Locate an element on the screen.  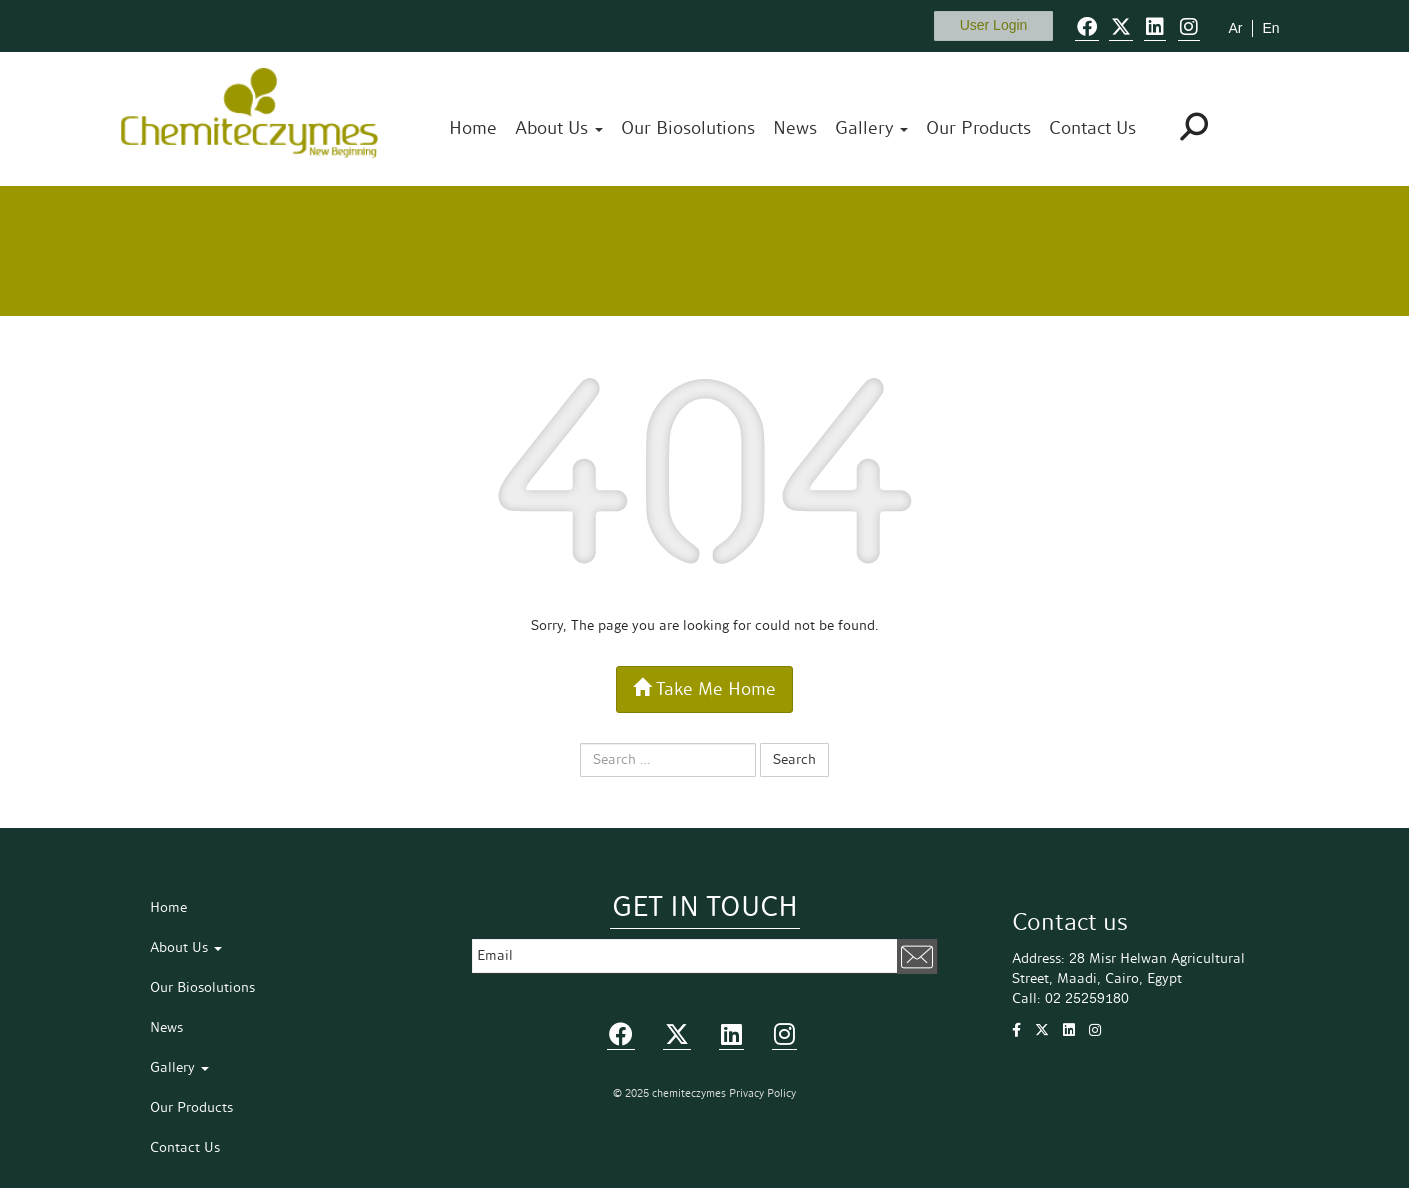
En is located at coordinates (1270, 28).